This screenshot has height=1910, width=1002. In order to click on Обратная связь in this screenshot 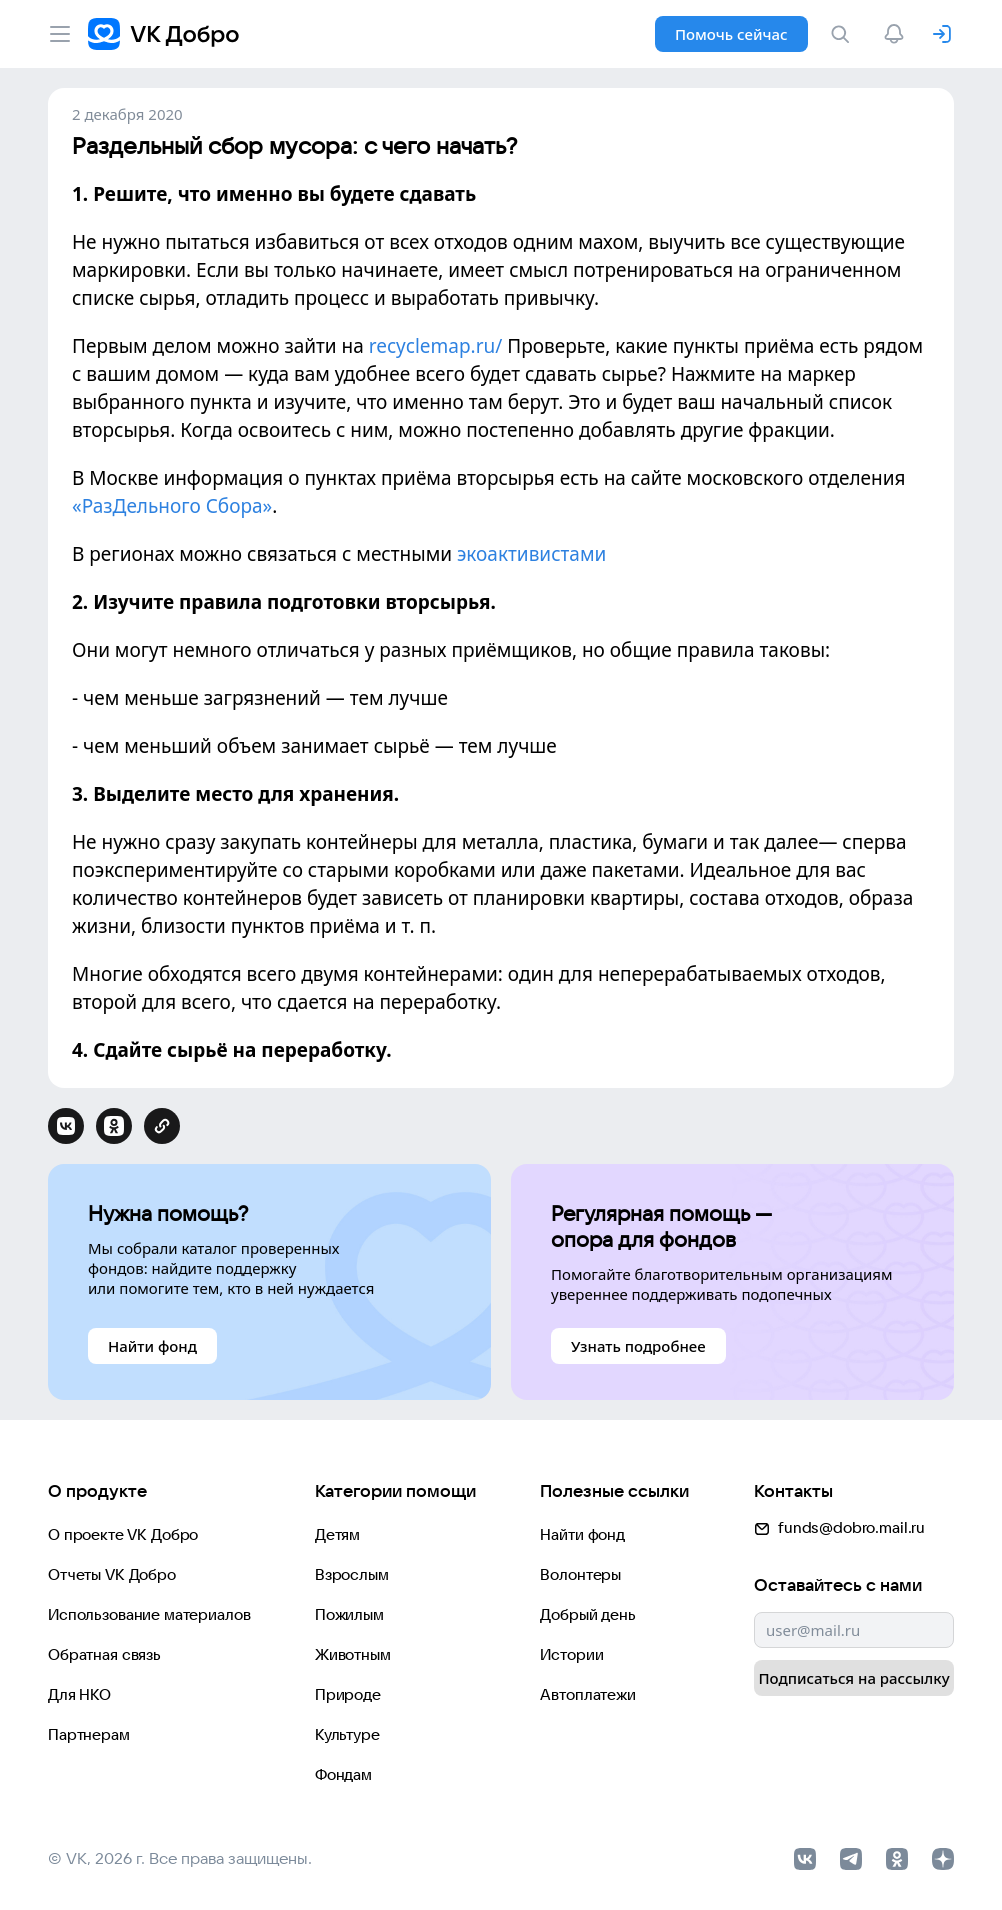, I will do `click(104, 1654)`.